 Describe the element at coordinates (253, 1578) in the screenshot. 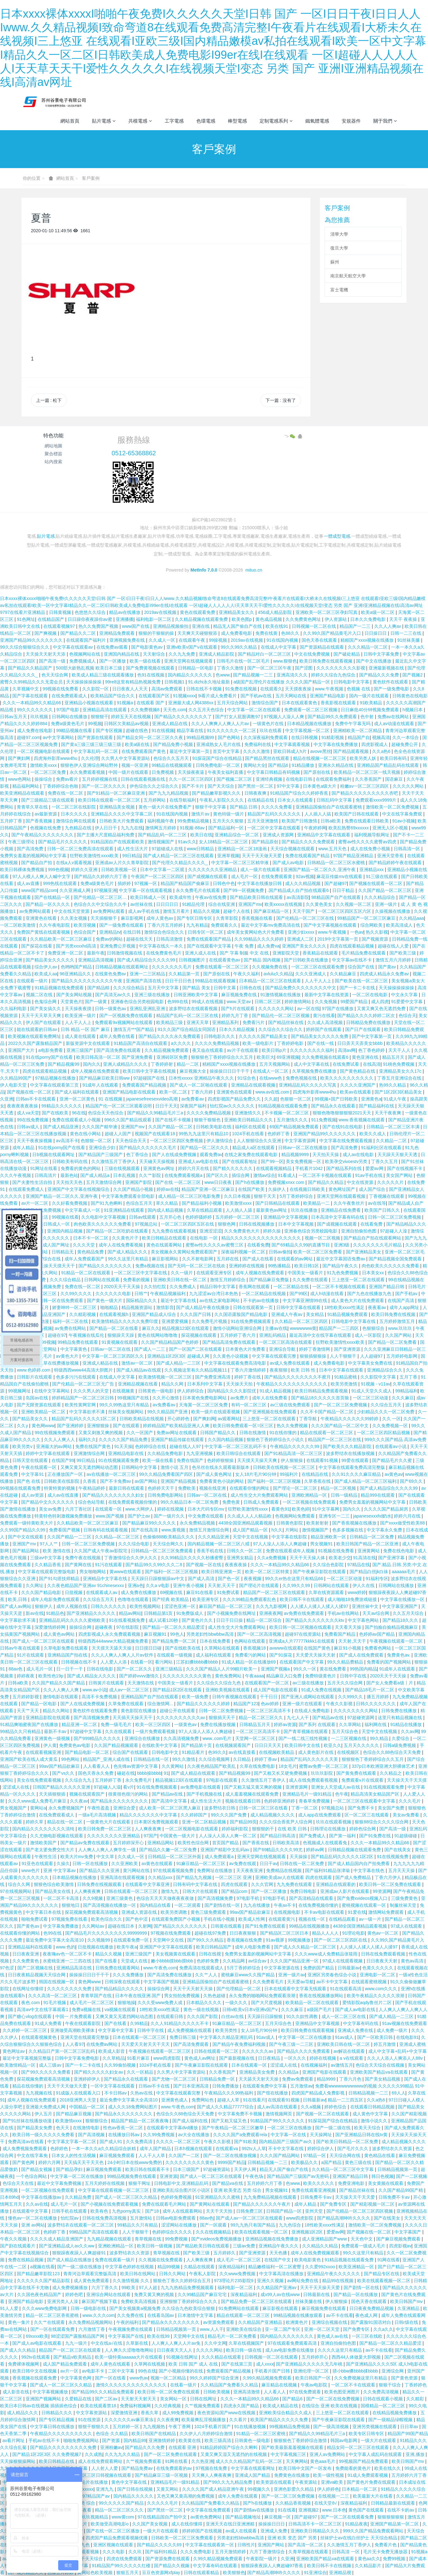

I see `夜夜视频` at that location.